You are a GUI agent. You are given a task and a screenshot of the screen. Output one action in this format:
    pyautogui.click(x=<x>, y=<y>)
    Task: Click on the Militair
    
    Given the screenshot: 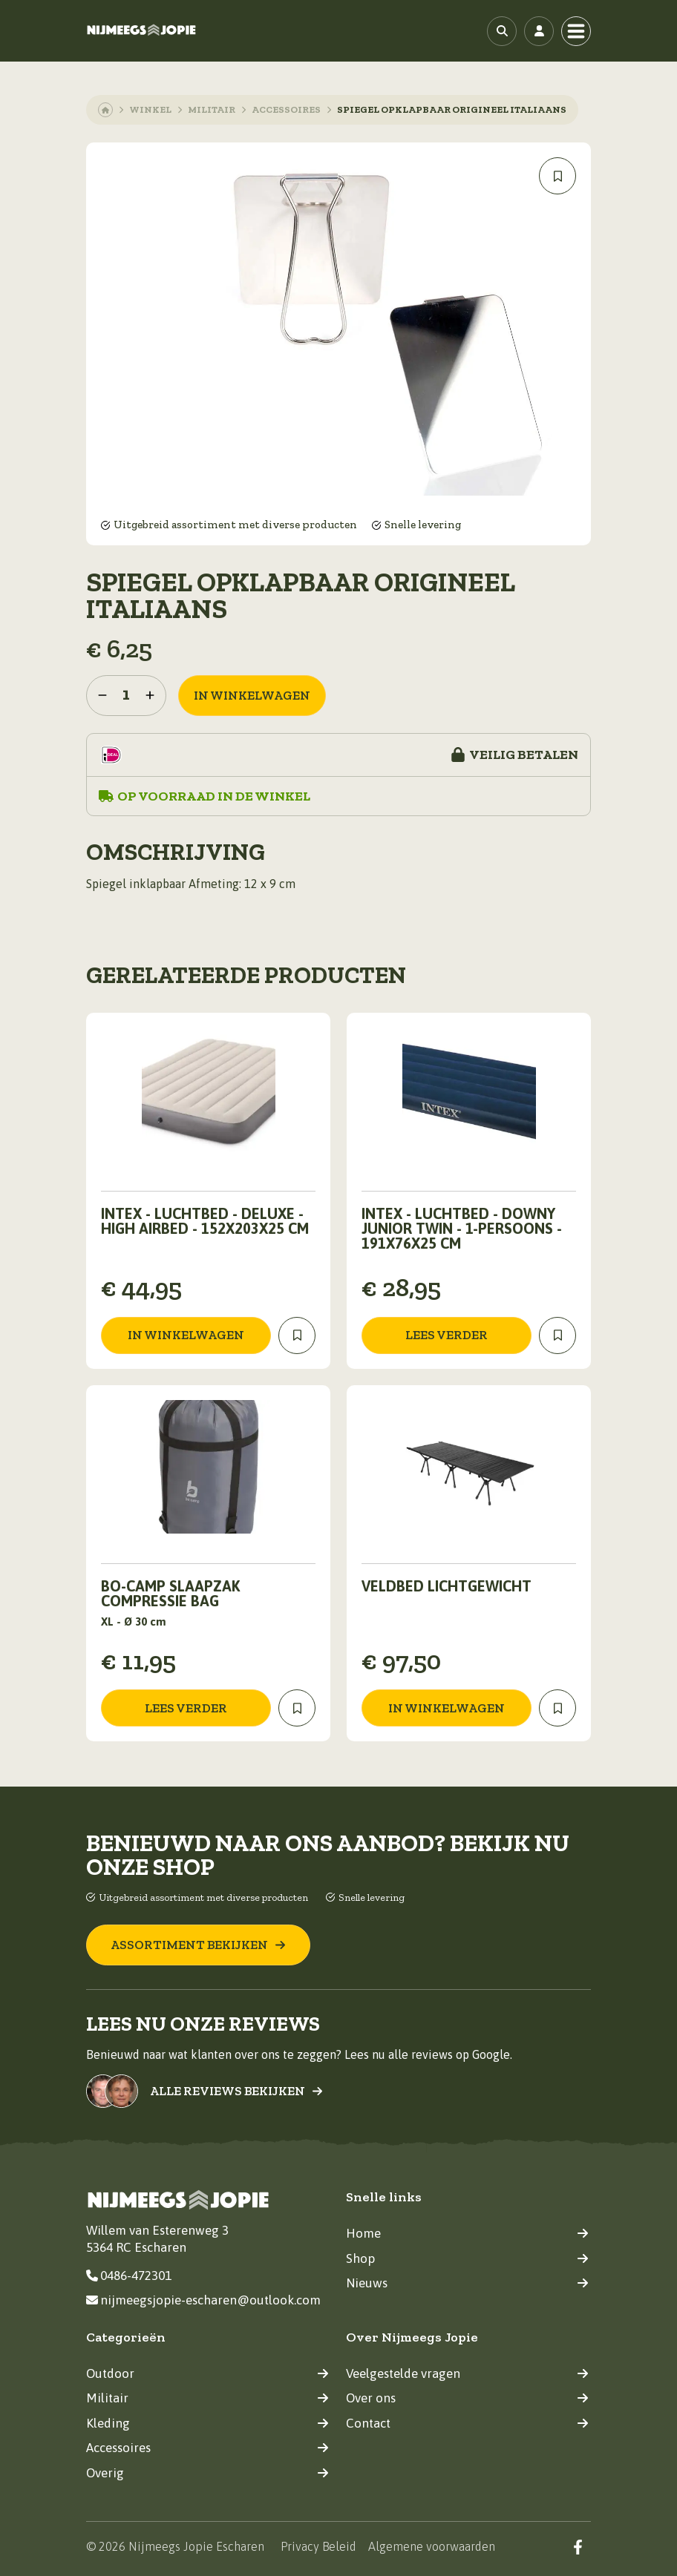 What is the action you would take?
    pyautogui.click(x=211, y=109)
    